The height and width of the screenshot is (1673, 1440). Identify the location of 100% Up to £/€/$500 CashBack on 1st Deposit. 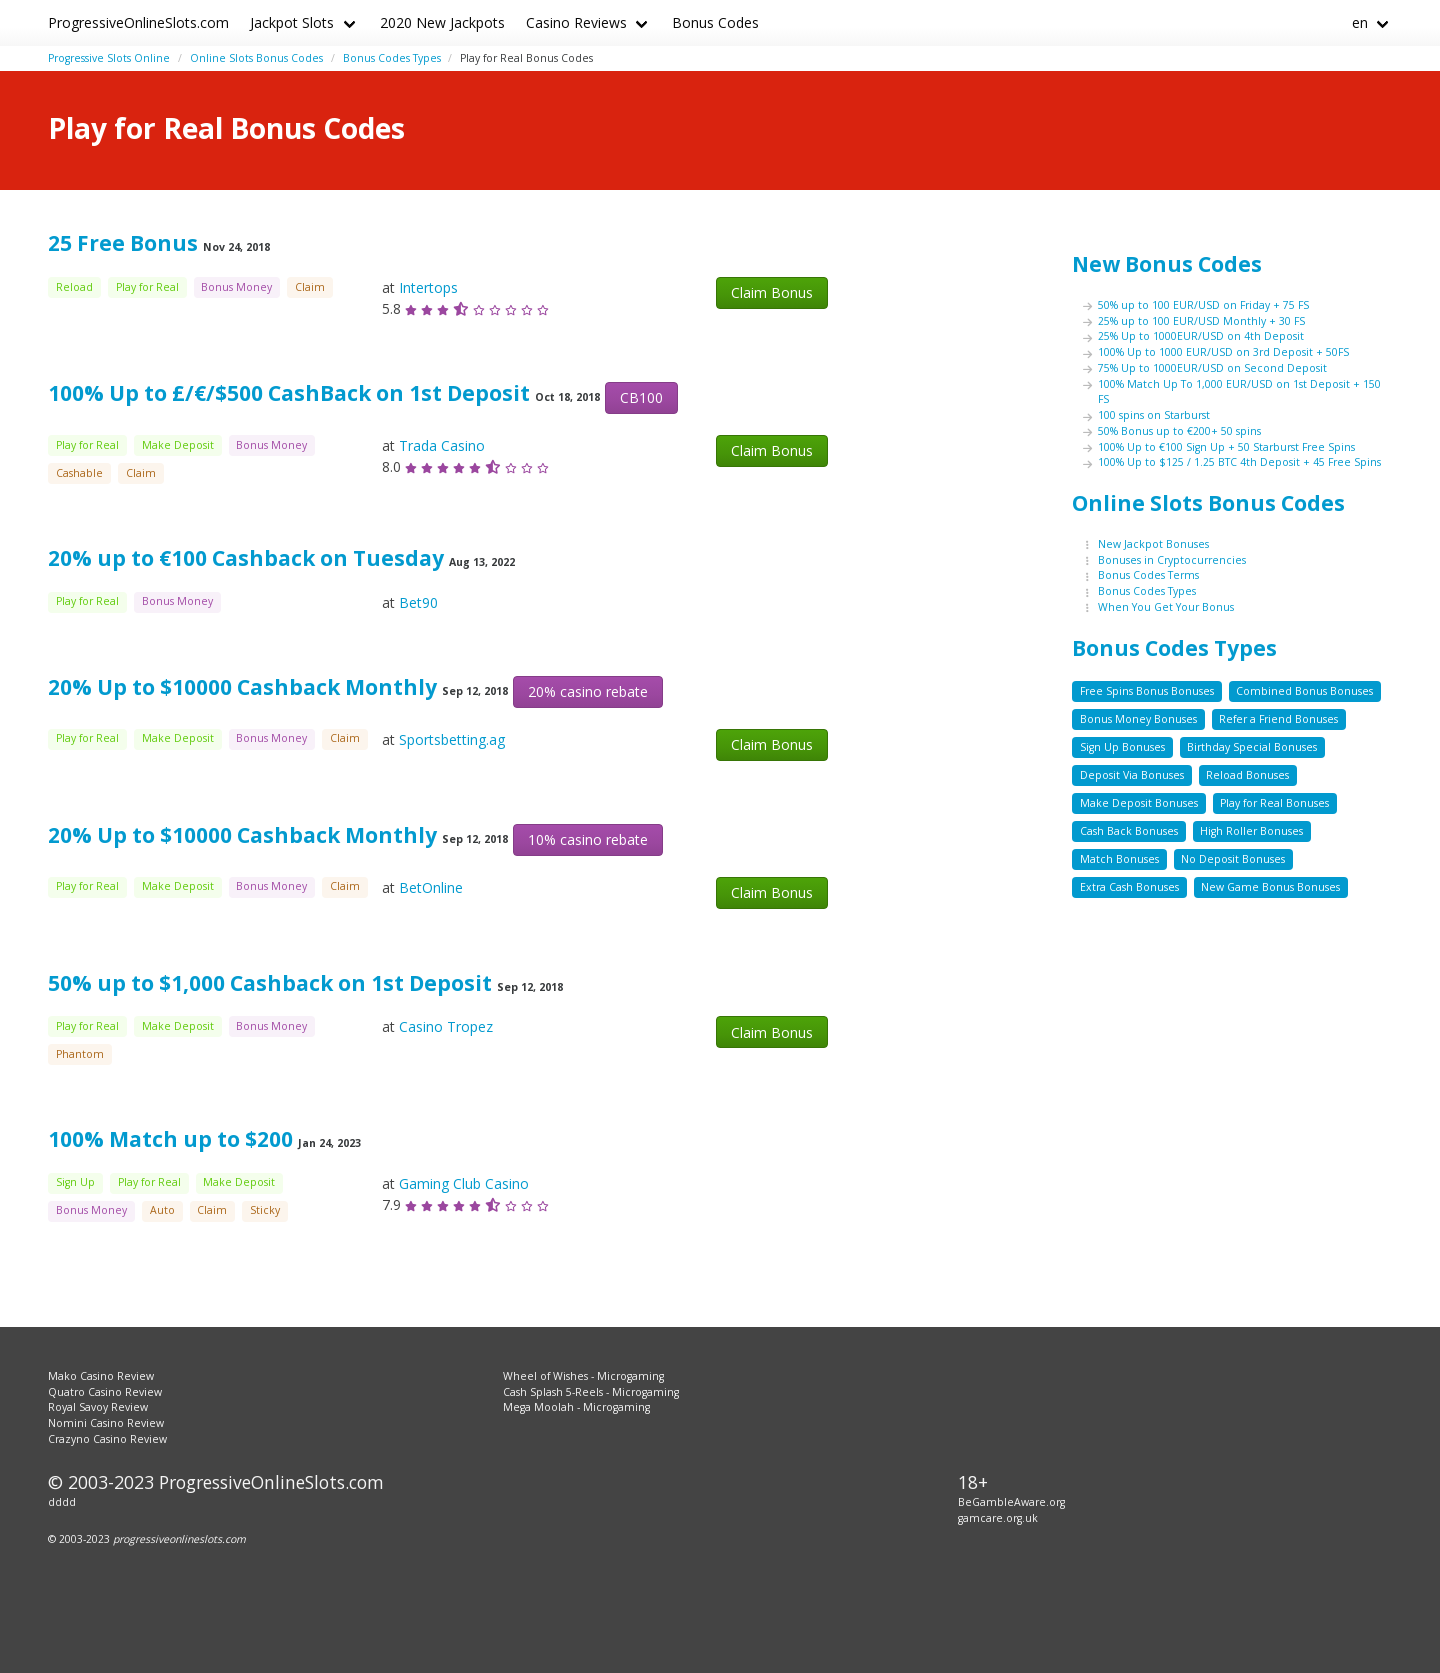
(289, 393).